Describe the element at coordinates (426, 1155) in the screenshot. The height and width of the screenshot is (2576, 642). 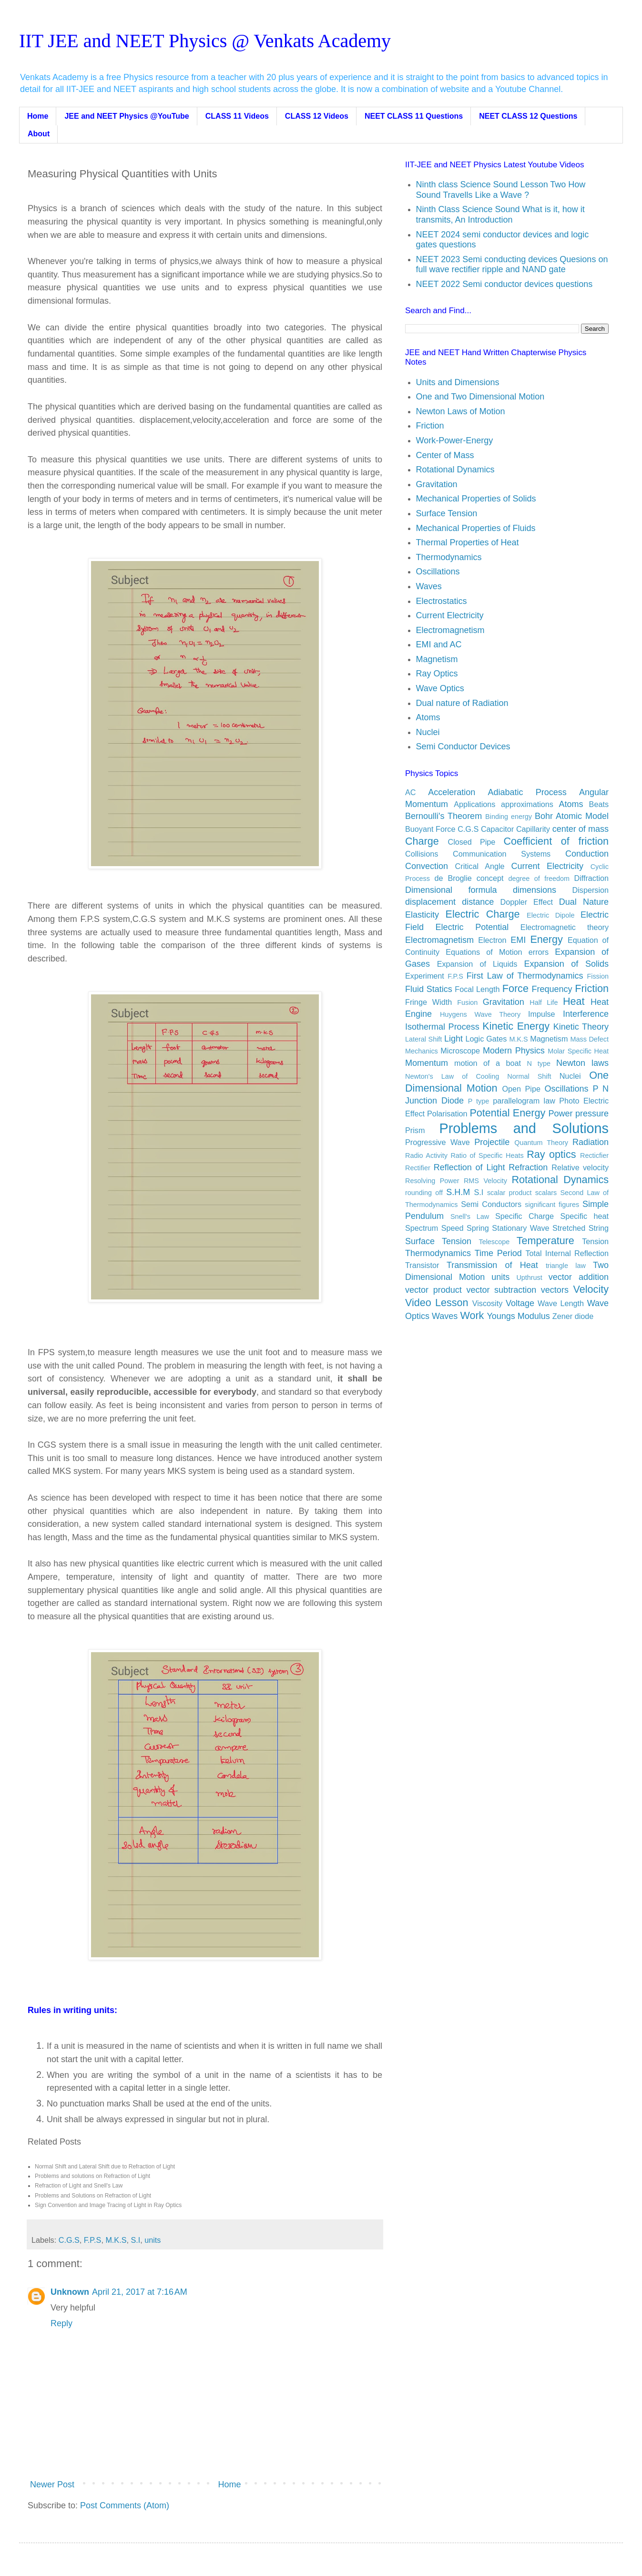
I see `Radio Activity` at that location.